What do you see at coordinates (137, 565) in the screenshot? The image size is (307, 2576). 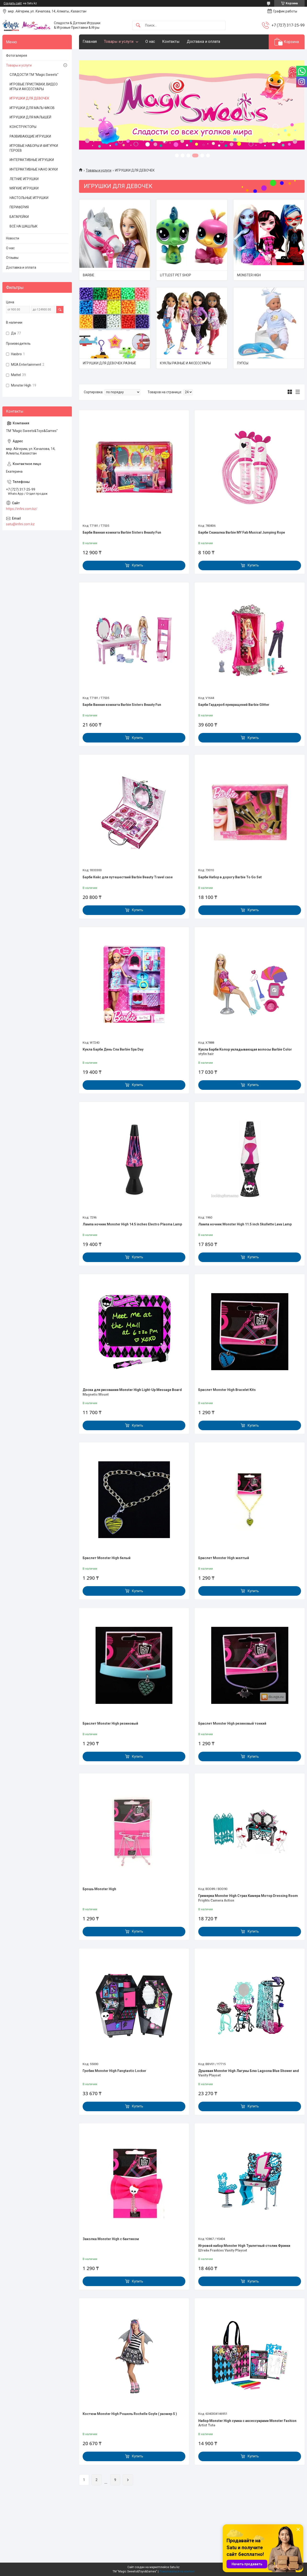 I see `Купить` at bounding box center [137, 565].